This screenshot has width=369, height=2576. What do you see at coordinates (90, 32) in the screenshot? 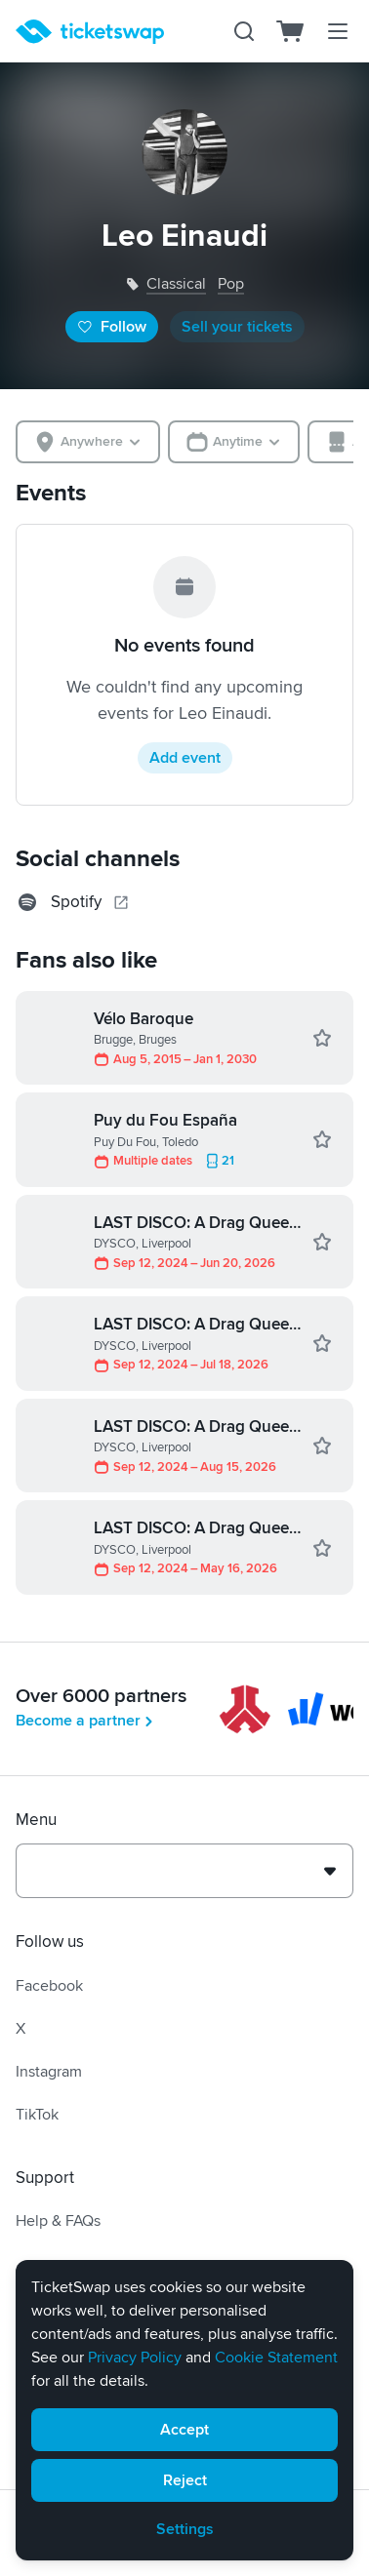
I see `[Homepage]` at bounding box center [90, 32].